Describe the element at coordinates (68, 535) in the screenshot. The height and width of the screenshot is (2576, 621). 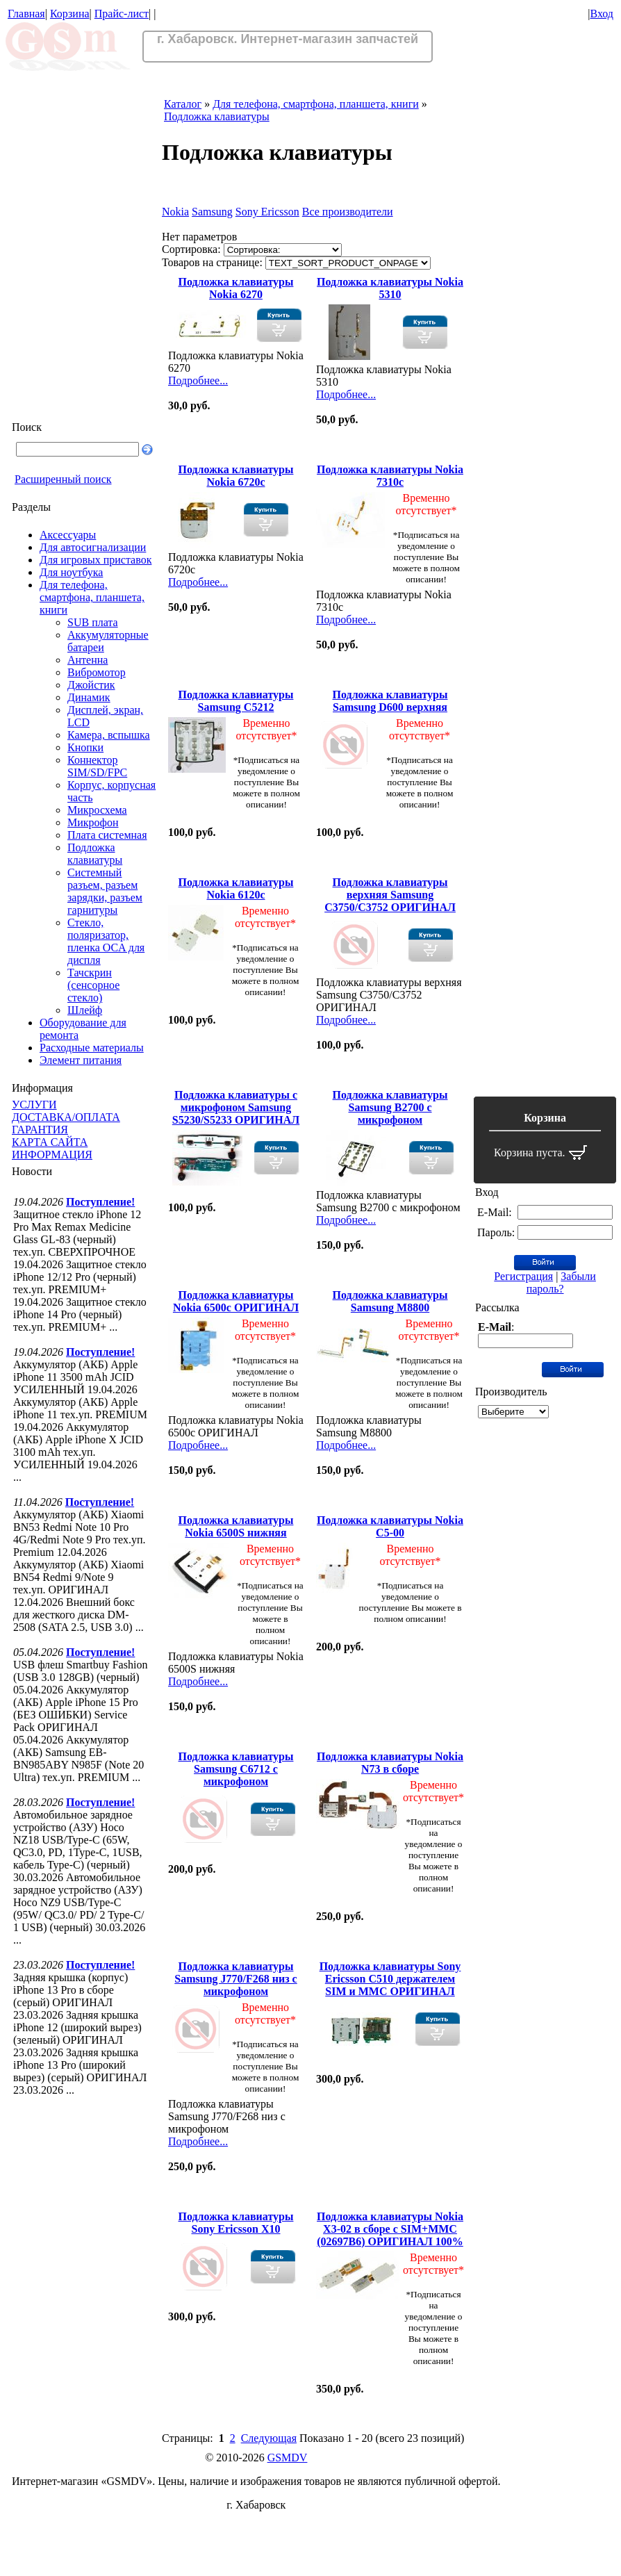
I see `Аксессуары` at that location.